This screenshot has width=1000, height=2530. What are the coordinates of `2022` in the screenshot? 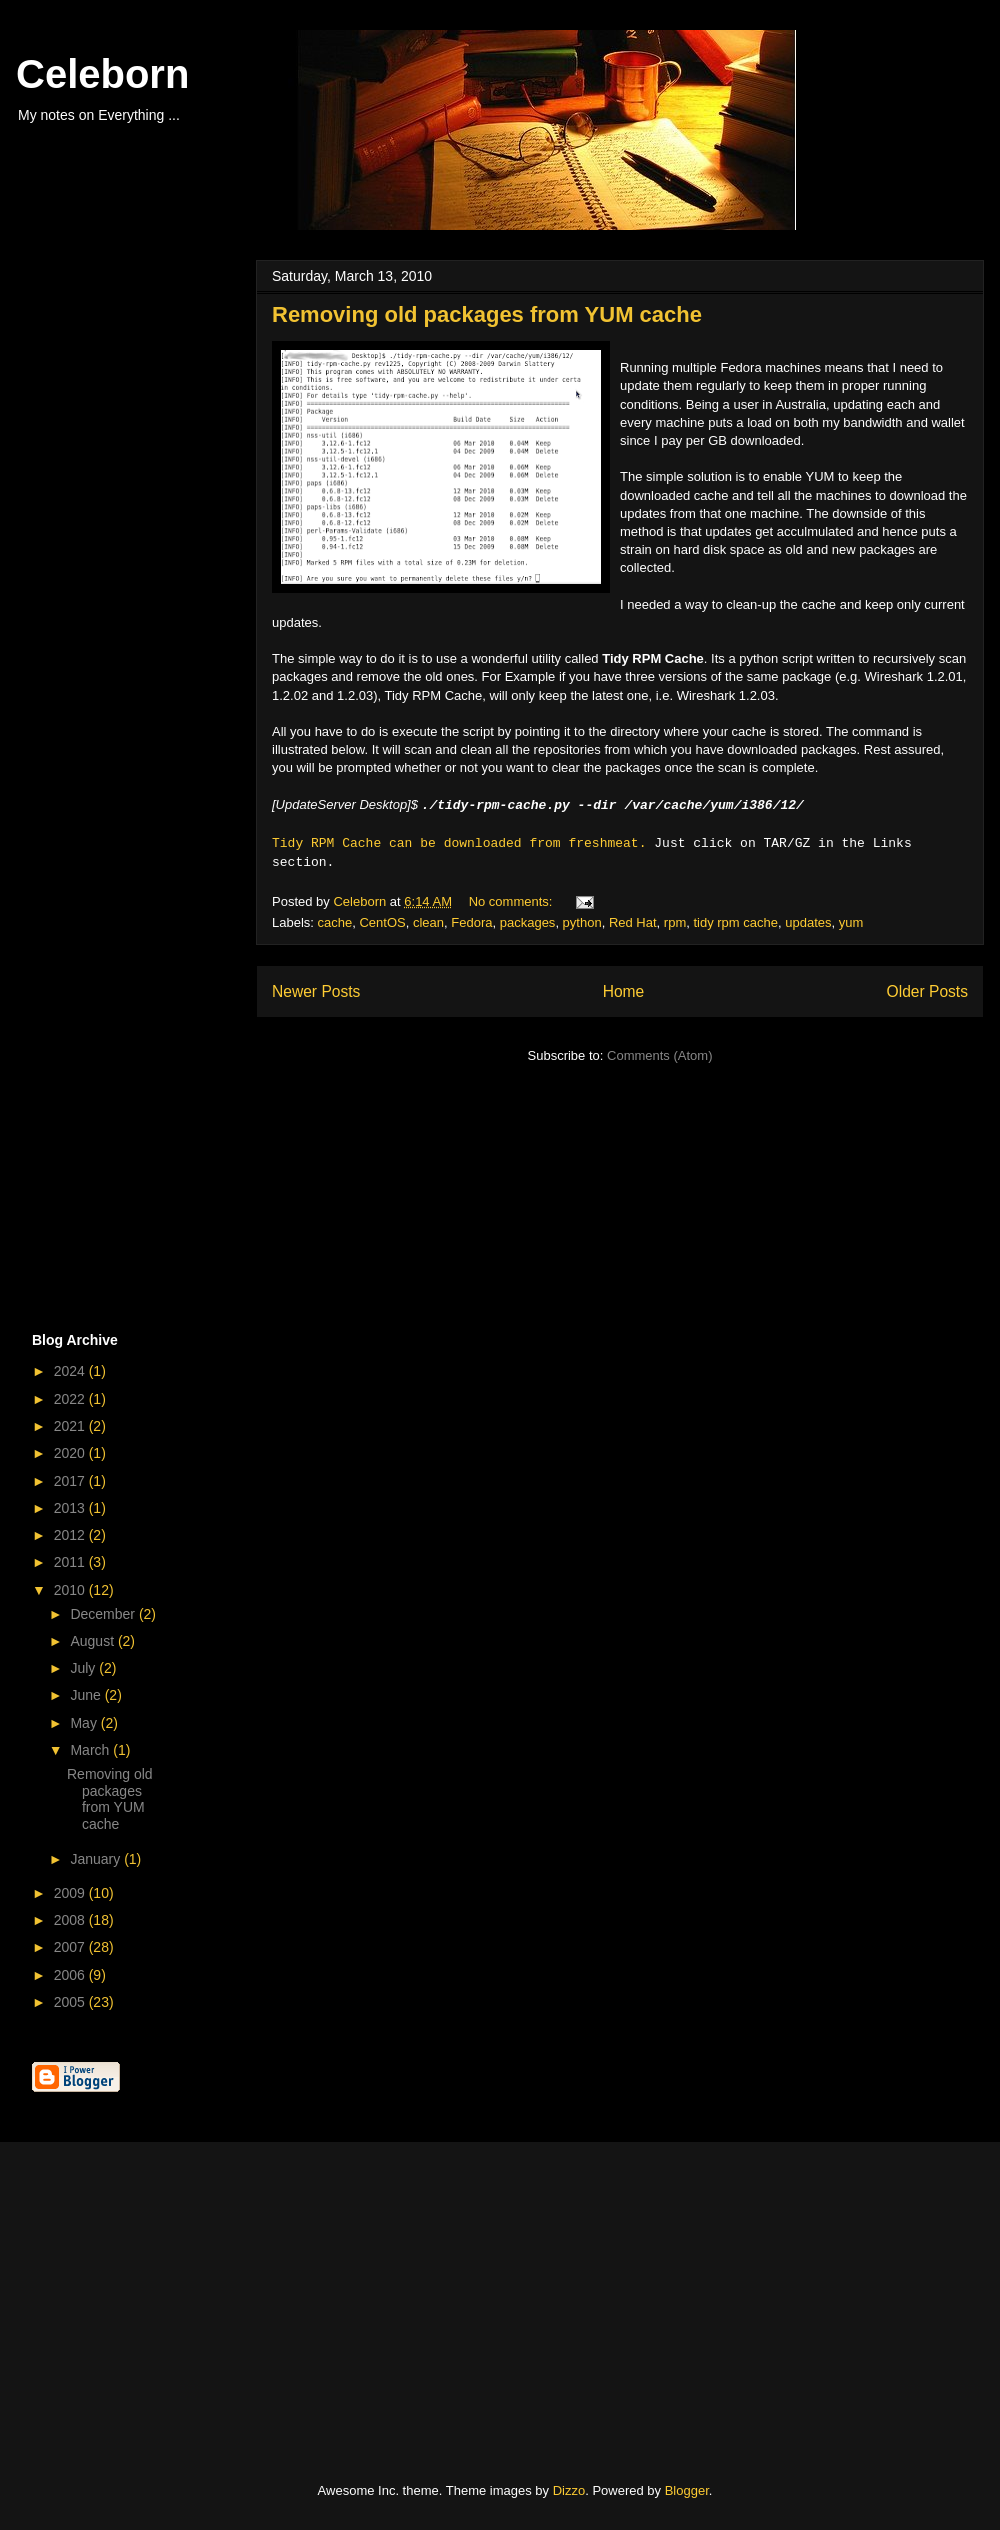 It's located at (71, 1399).